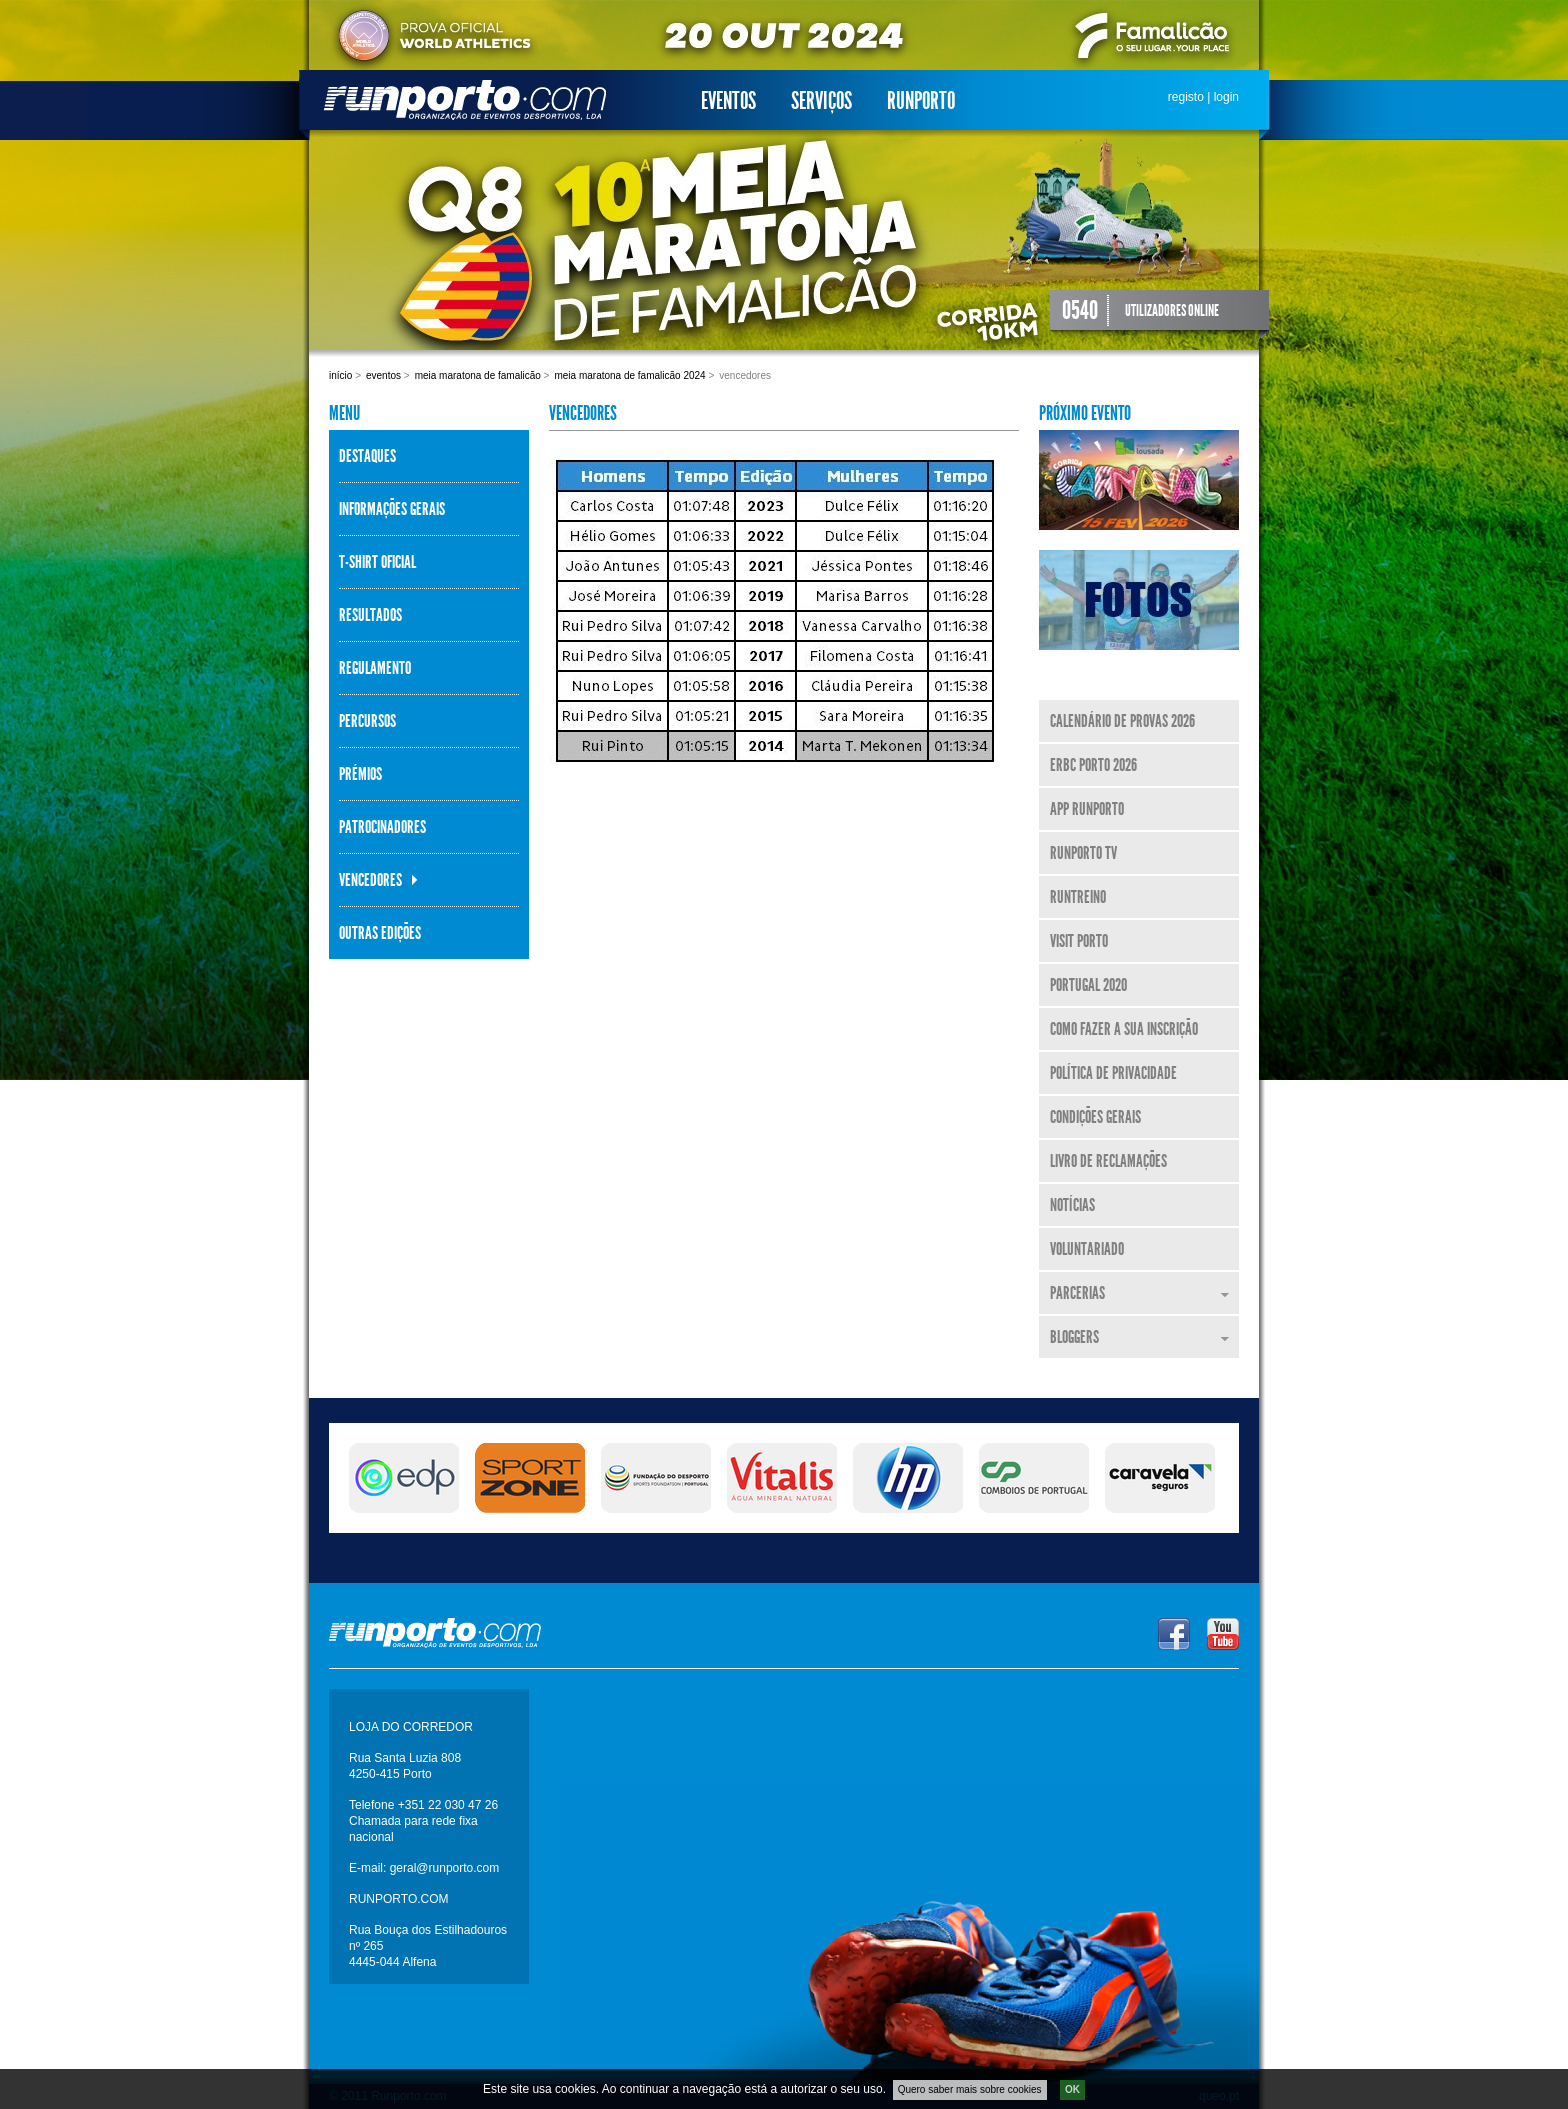  What do you see at coordinates (629, 375) in the screenshot?
I see `Meia Maratona de Famalicão 2024` at bounding box center [629, 375].